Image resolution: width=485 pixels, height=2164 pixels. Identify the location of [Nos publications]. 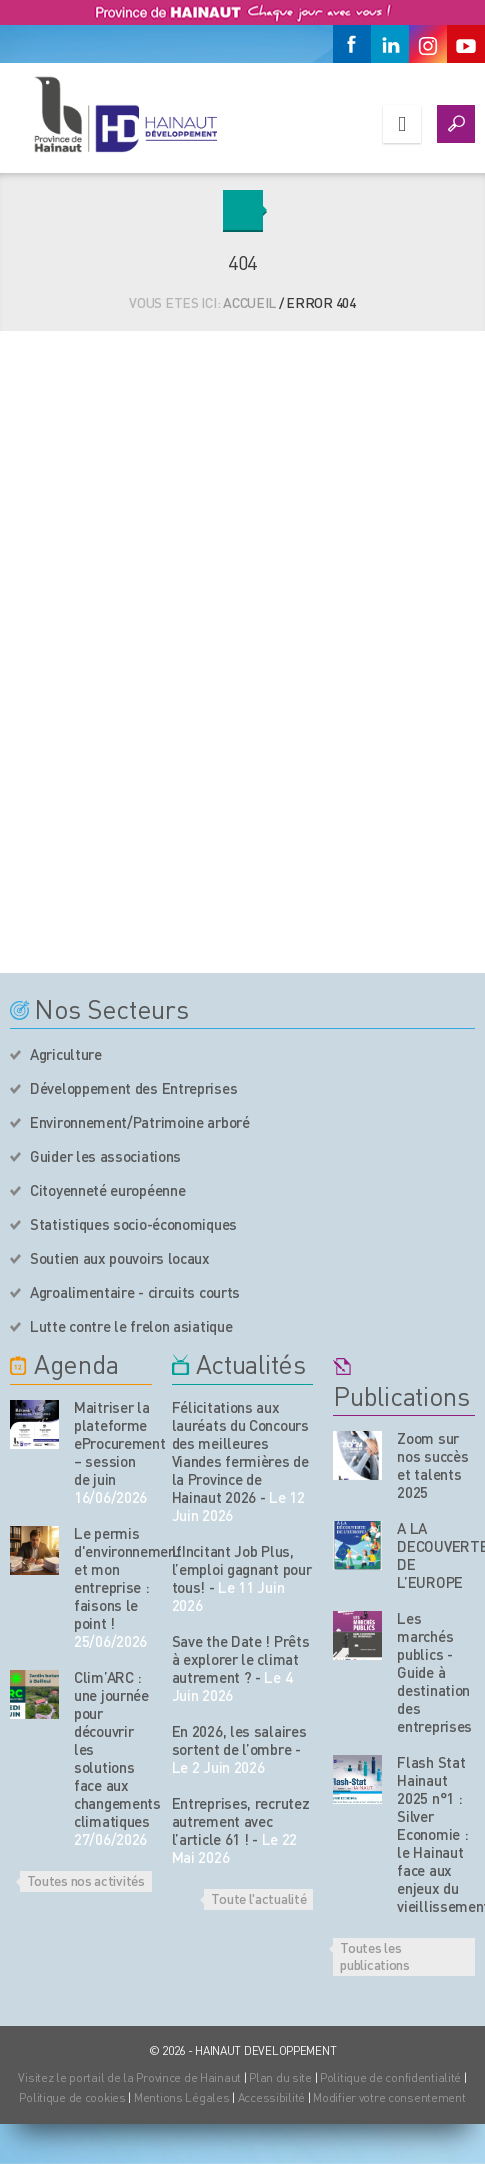
(357, 1455).